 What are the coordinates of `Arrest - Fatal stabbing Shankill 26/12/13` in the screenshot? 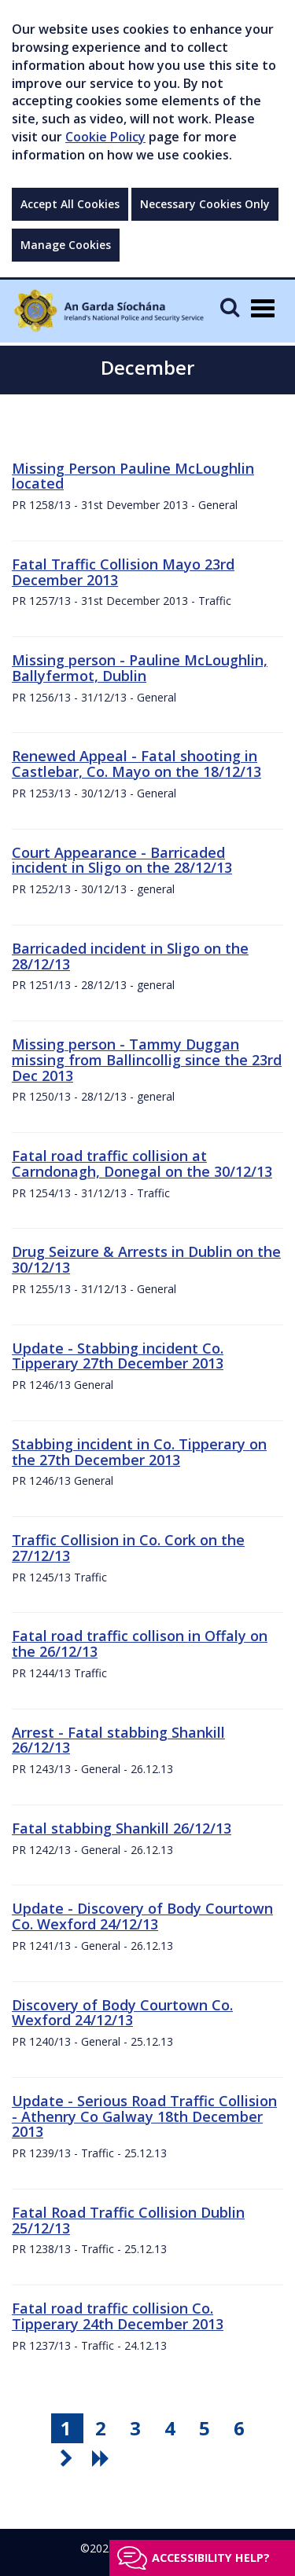 It's located at (118, 1740).